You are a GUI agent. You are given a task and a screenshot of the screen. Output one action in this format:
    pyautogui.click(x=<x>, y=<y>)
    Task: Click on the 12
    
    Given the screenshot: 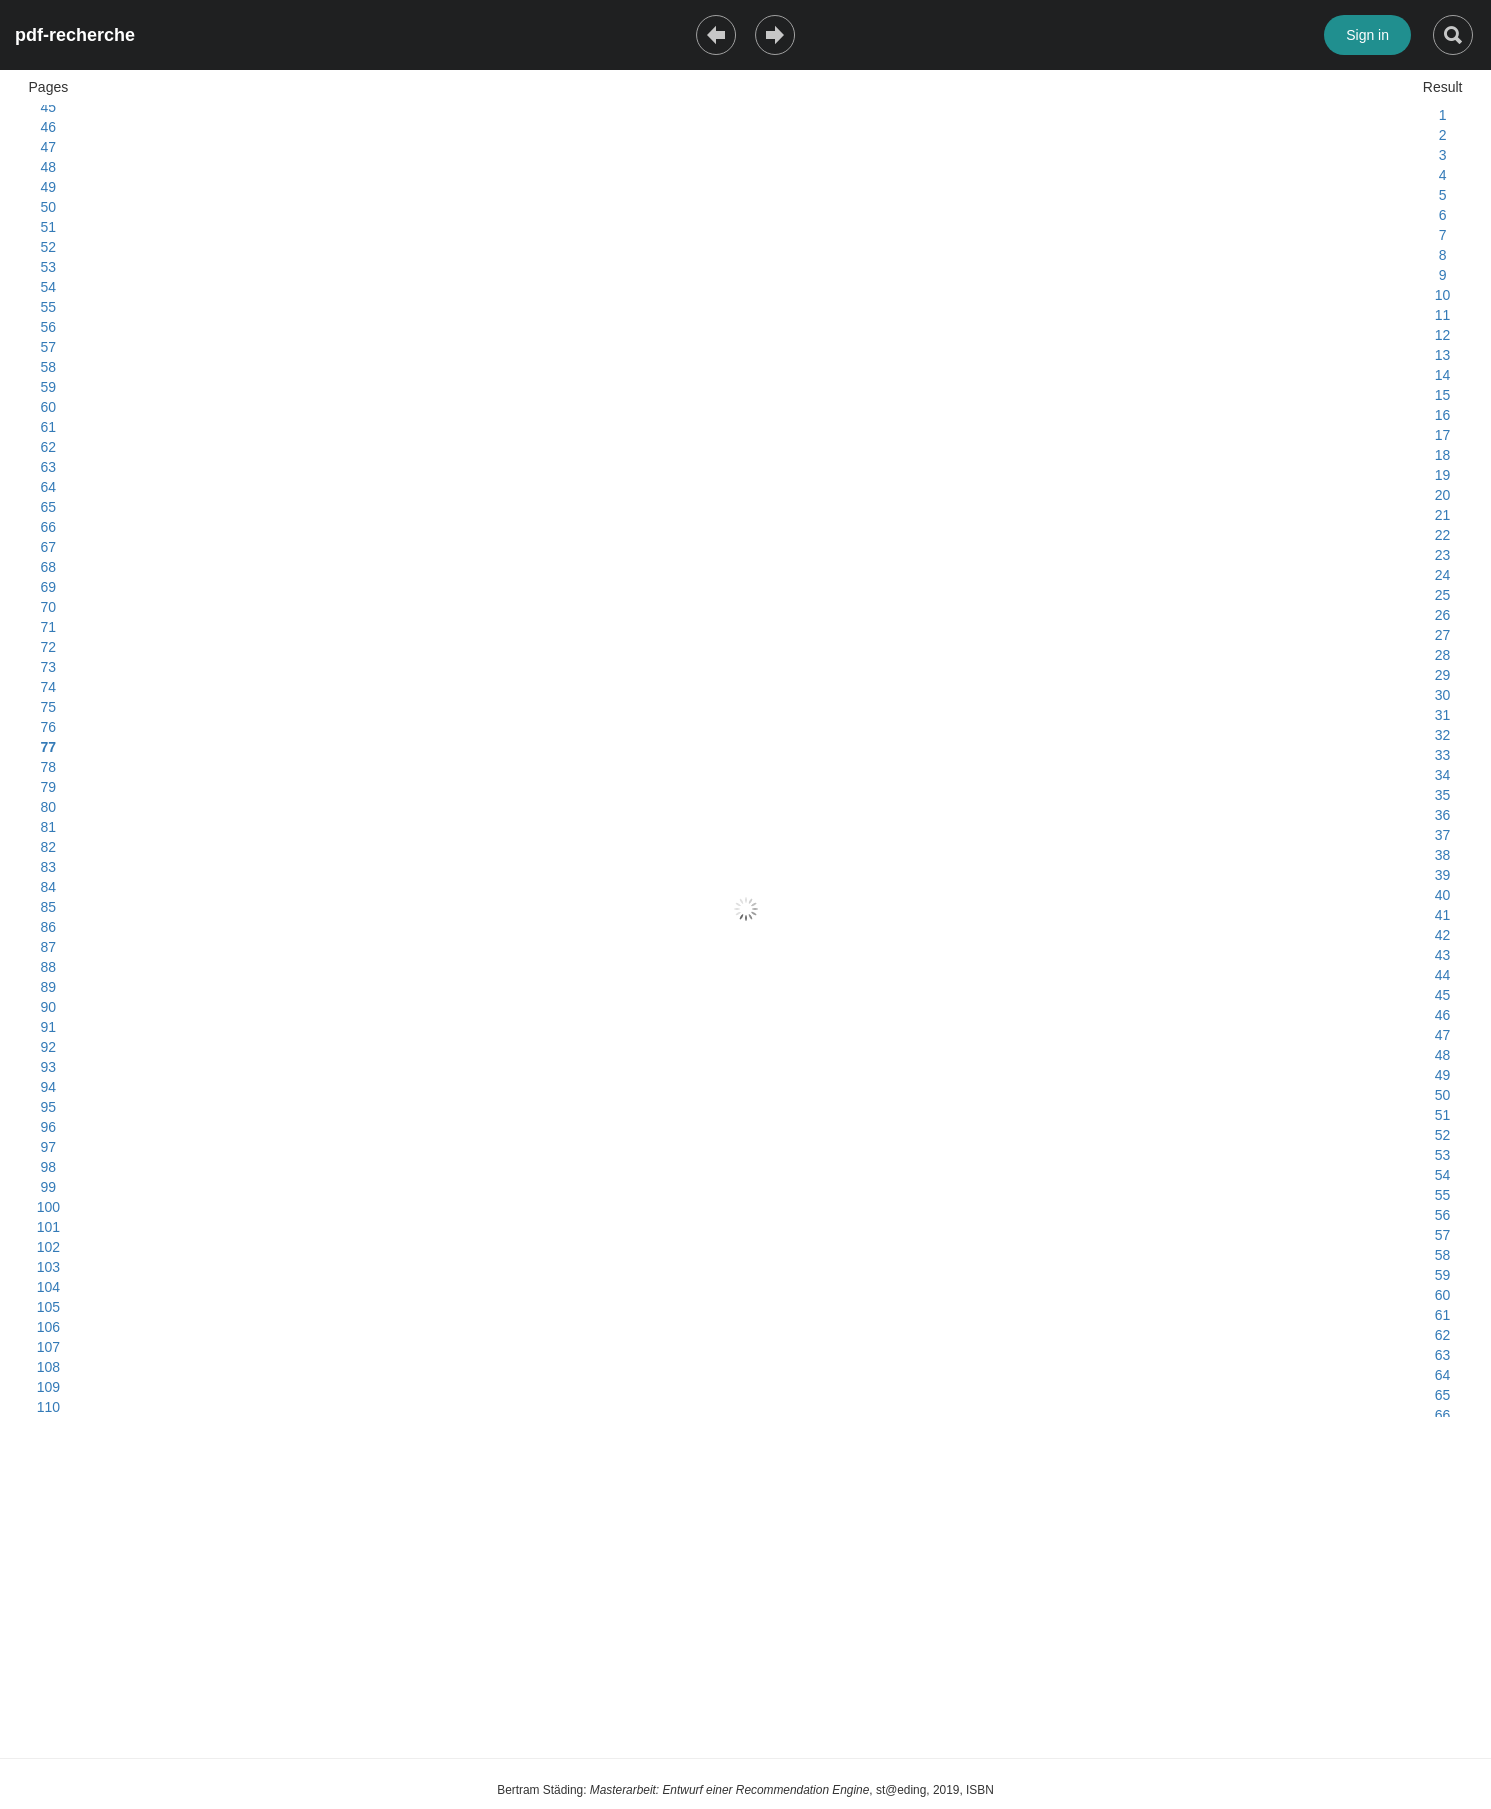 What is the action you would take?
    pyautogui.click(x=1443, y=335)
    